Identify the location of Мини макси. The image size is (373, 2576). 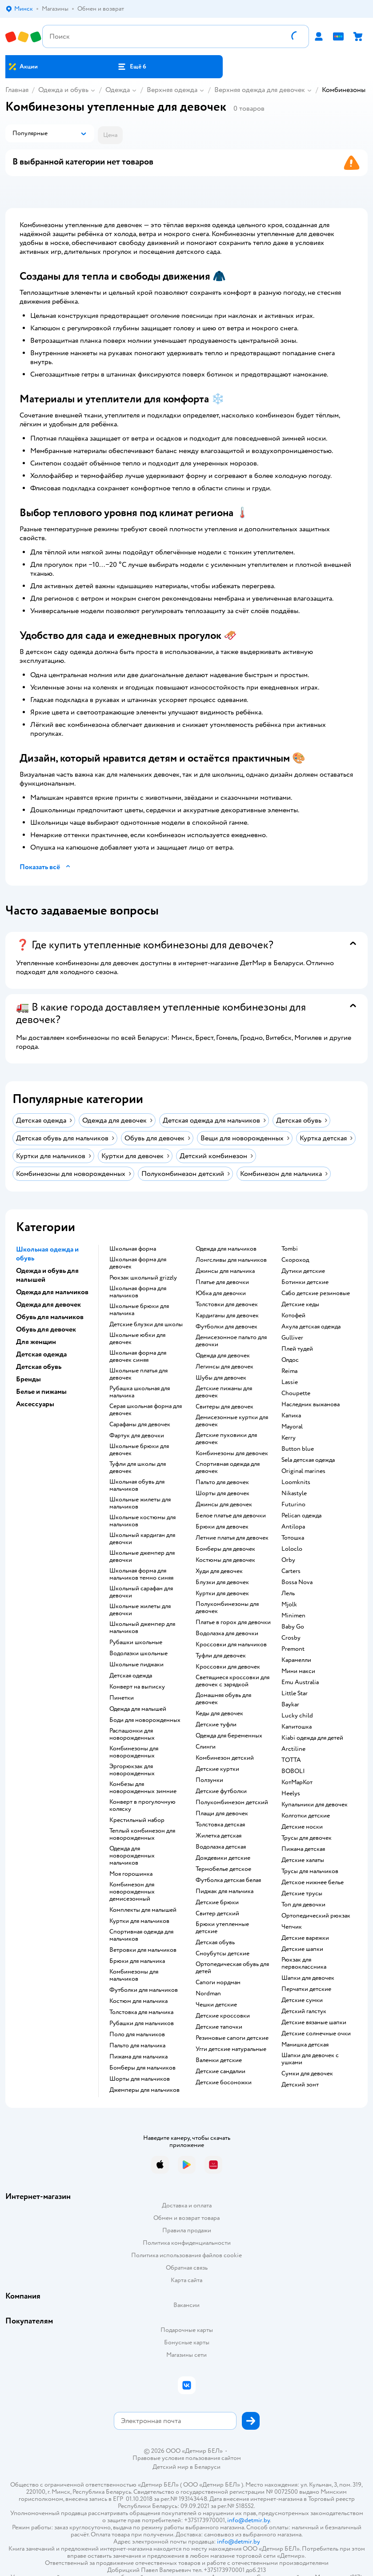
(298, 1671).